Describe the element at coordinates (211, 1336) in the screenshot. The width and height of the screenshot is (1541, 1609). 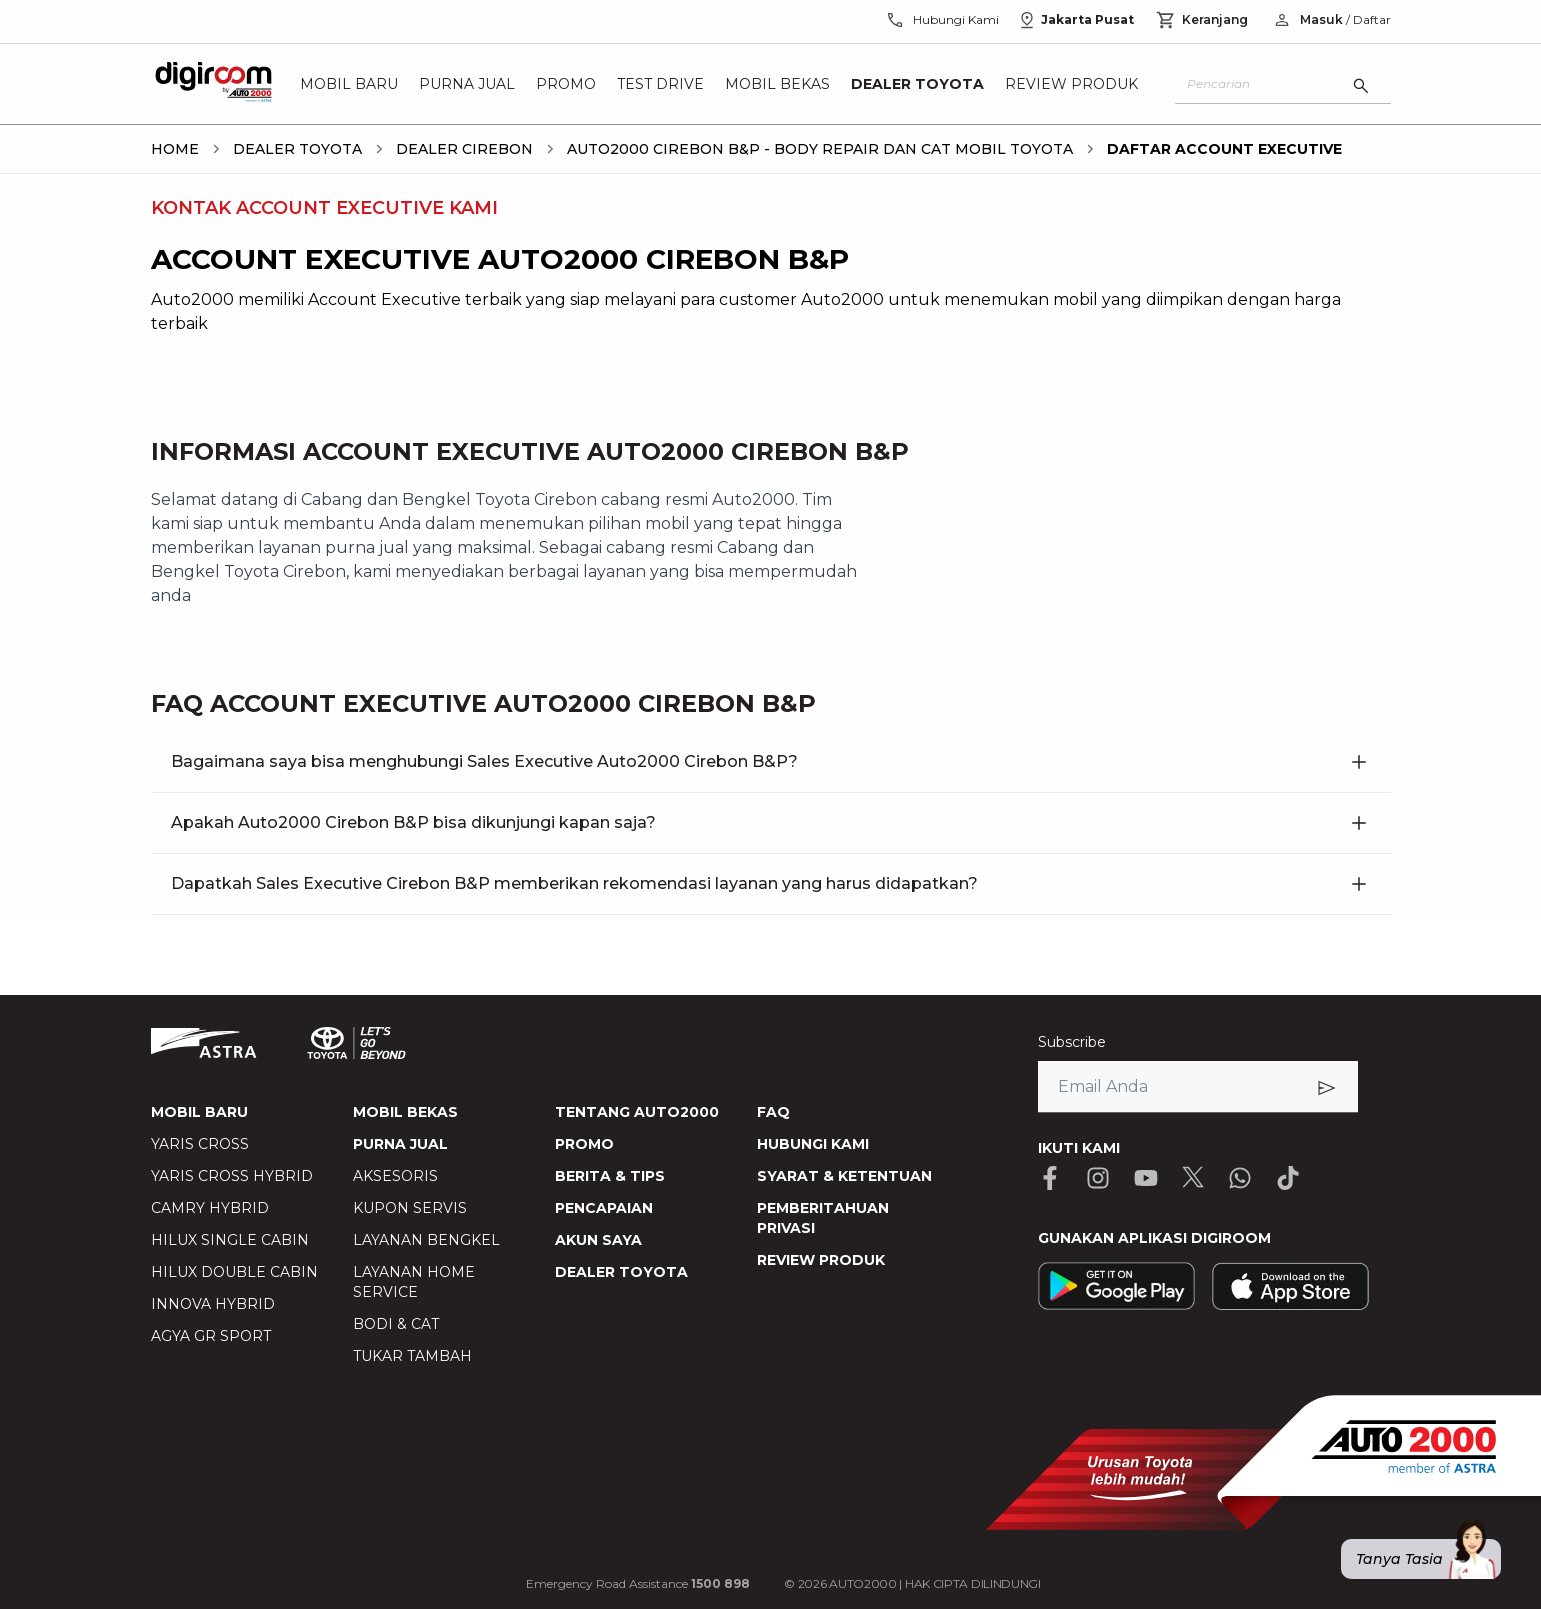
I see `AGYA GR SPORT` at that location.